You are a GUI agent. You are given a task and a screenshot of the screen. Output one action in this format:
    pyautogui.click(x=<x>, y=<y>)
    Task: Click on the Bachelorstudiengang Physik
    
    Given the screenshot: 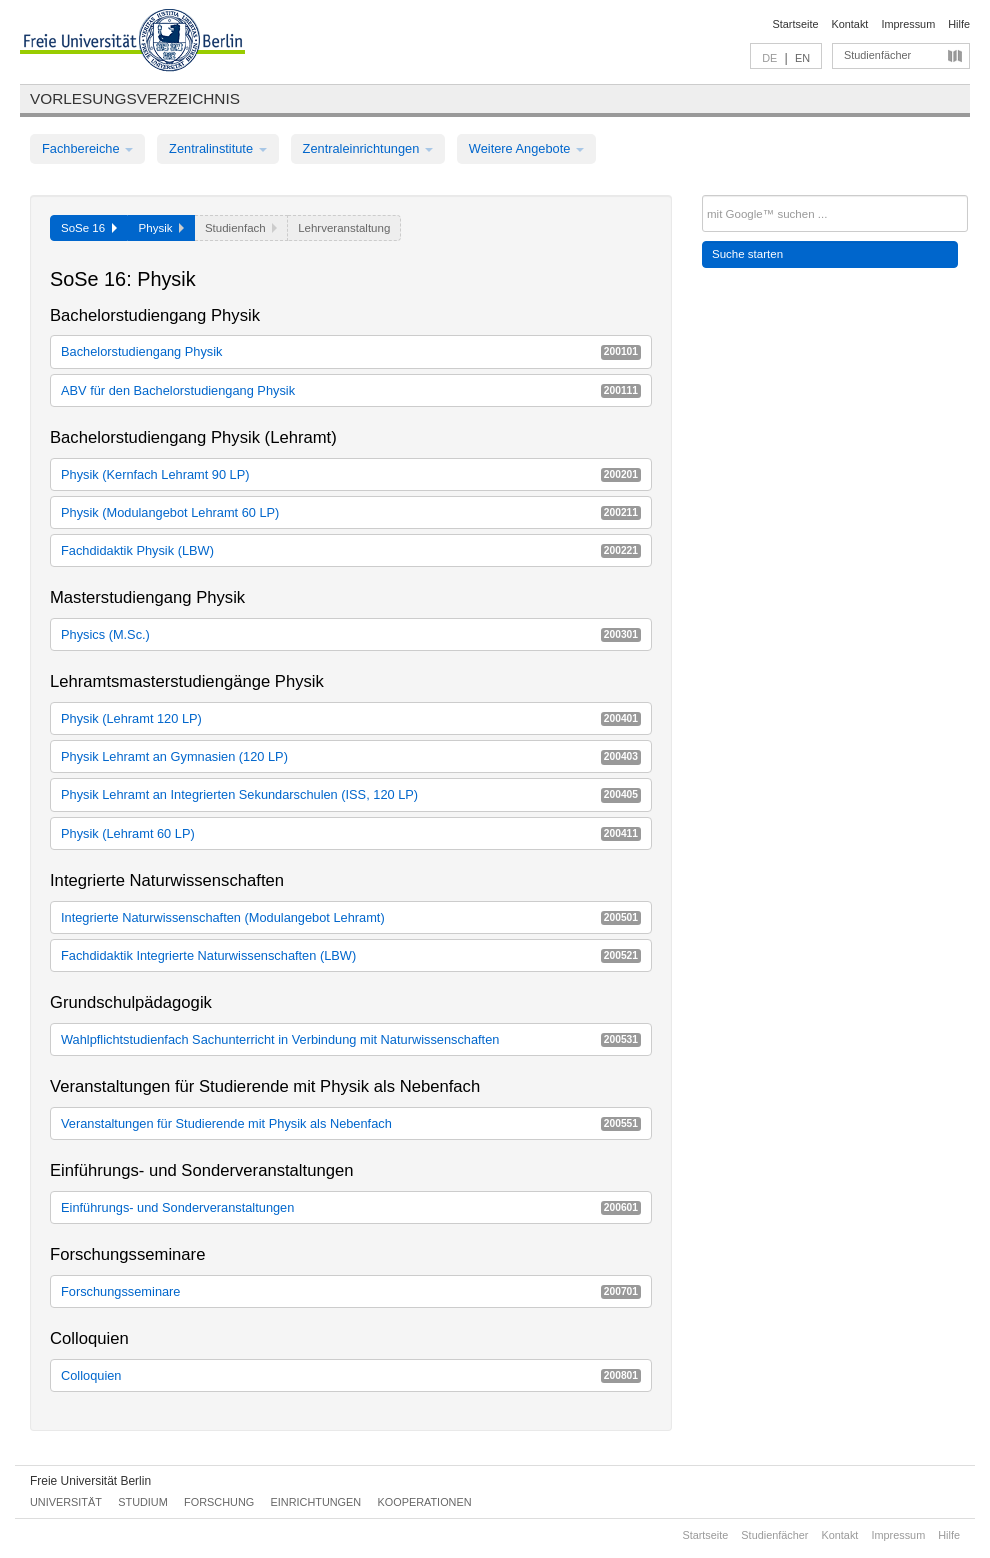 What is the action you would take?
    pyautogui.click(x=351, y=351)
    